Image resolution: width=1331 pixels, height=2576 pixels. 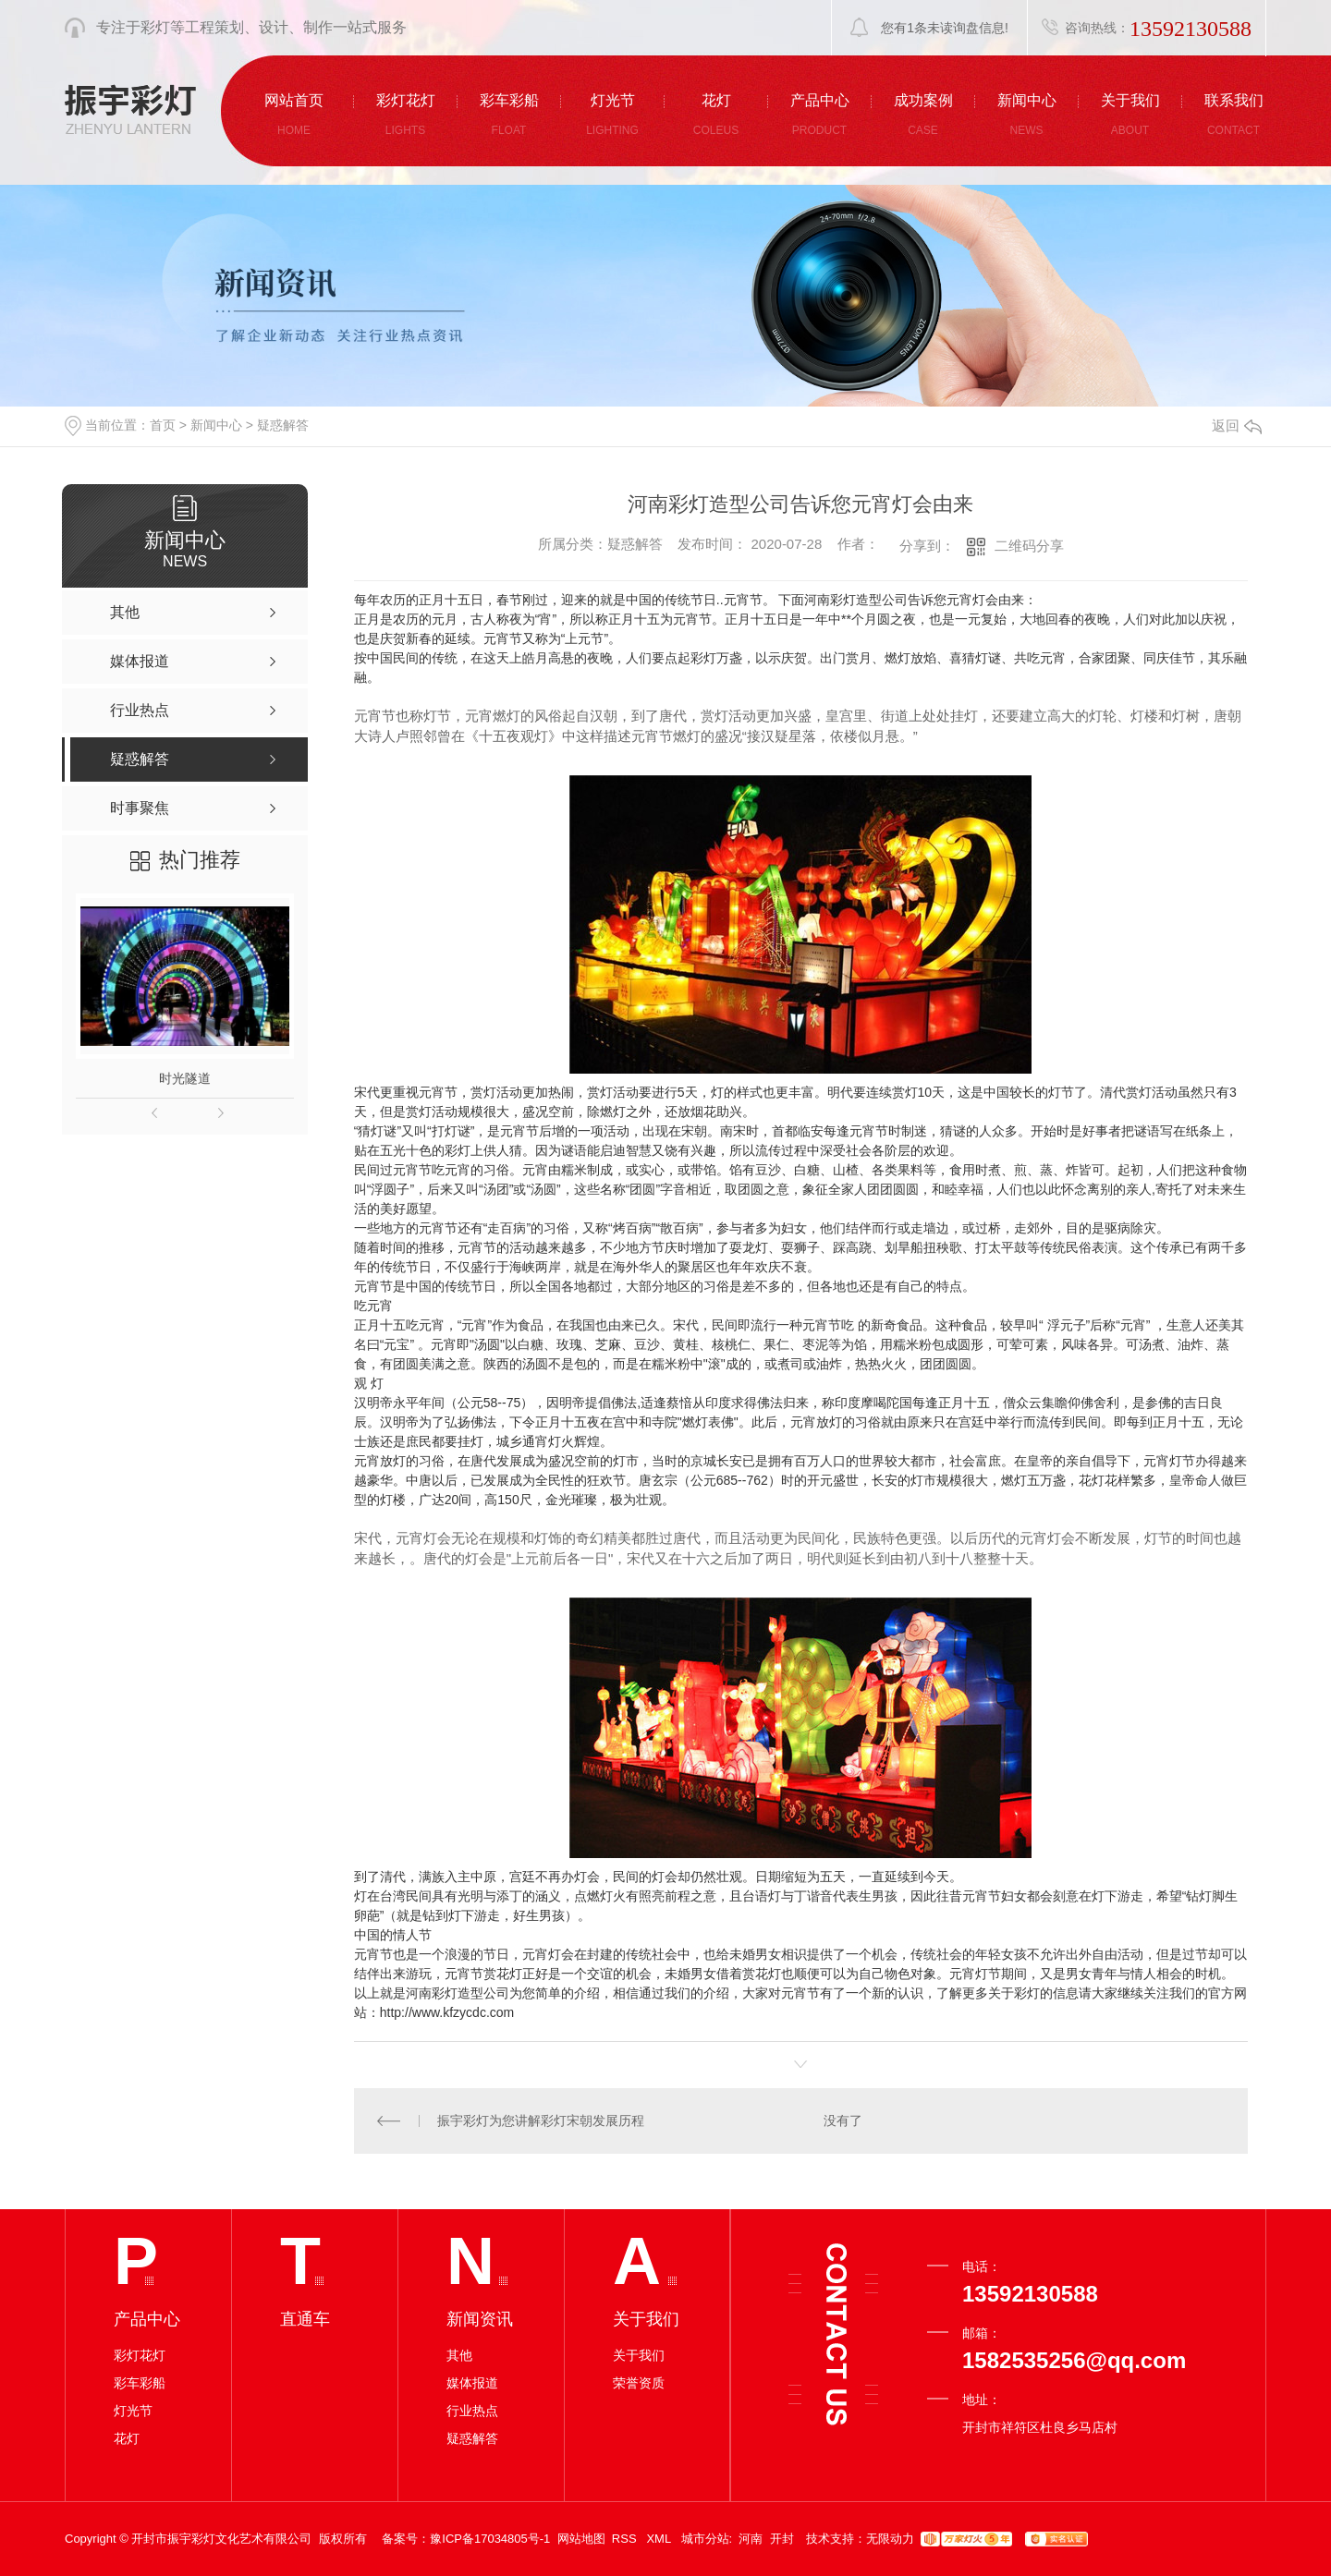 What do you see at coordinates (459, 2355) in the screenshot?
I see `其他` at bounding box center [459, 2355].